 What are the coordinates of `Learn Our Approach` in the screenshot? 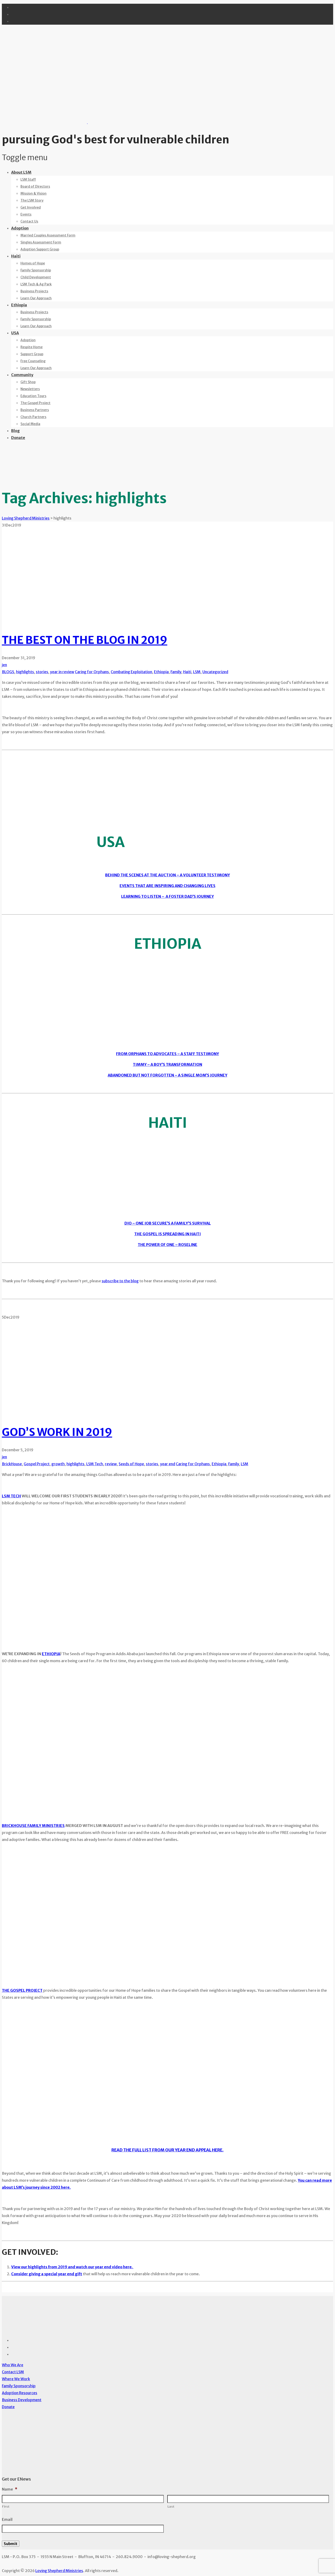 It's located at (36, 298).